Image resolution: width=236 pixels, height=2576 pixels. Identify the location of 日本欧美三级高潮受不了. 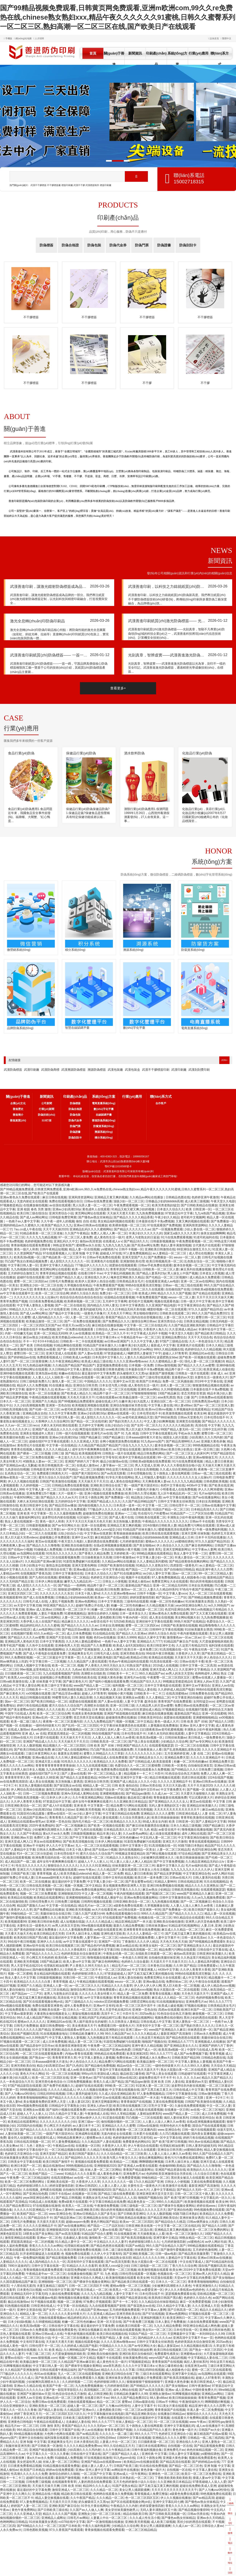
(79, 2417).